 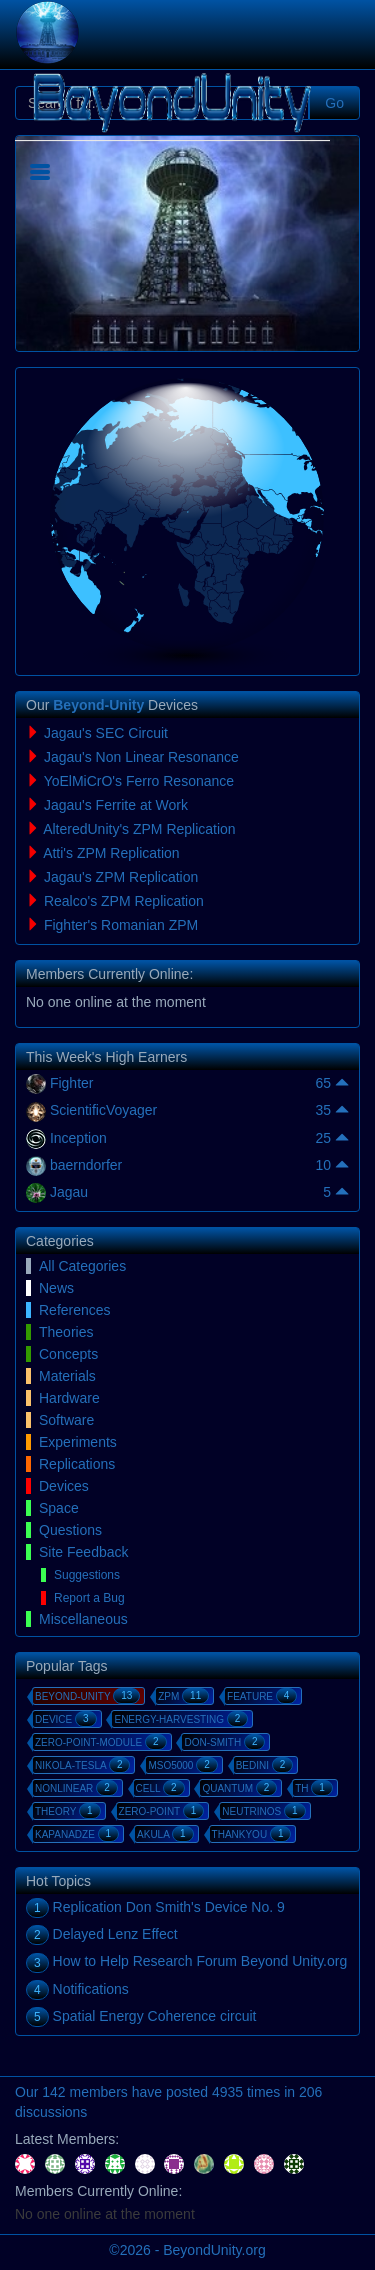 I want to click on neutrinos, so click(x=263, y=1811).